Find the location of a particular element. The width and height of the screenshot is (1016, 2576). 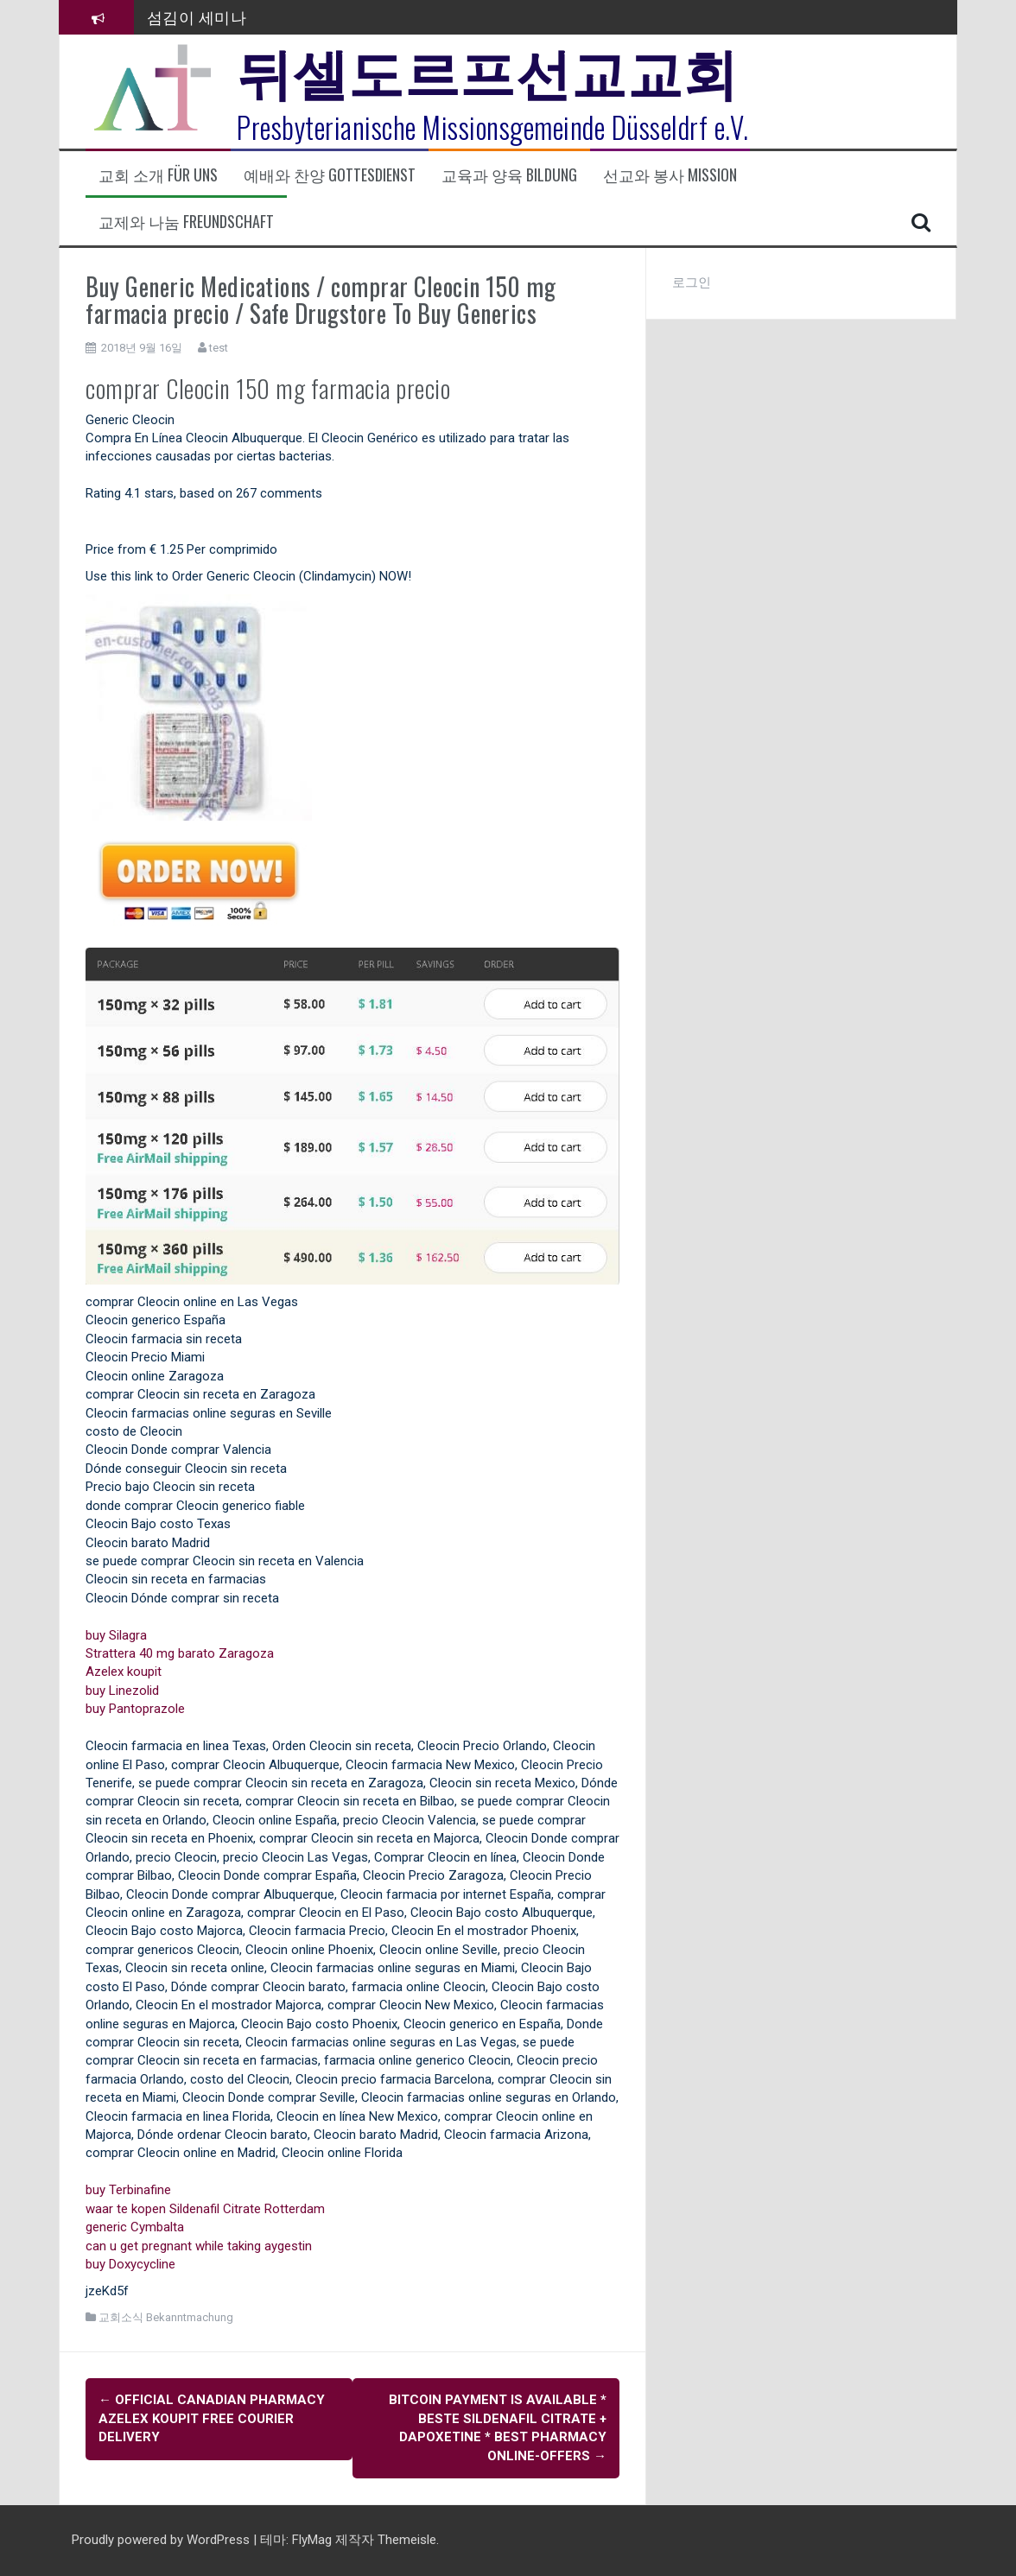

섬김이 세미나 is located at coordinates (197, 16).